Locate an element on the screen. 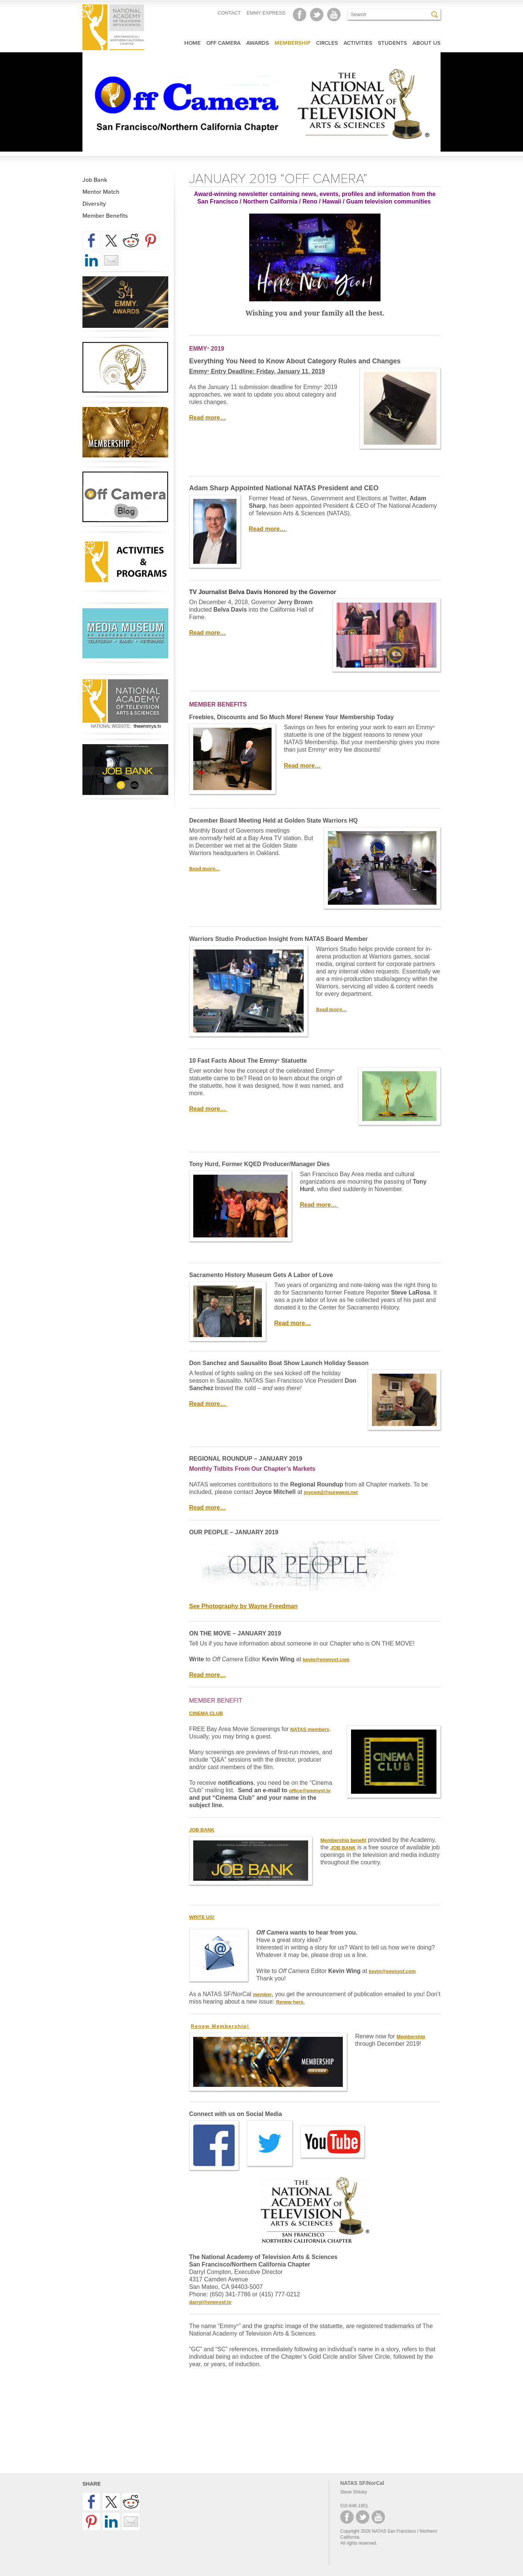 Image resolution: width=523 pixels, height=2576 pixels. NATAS members is located at coordinates (309, 1729).